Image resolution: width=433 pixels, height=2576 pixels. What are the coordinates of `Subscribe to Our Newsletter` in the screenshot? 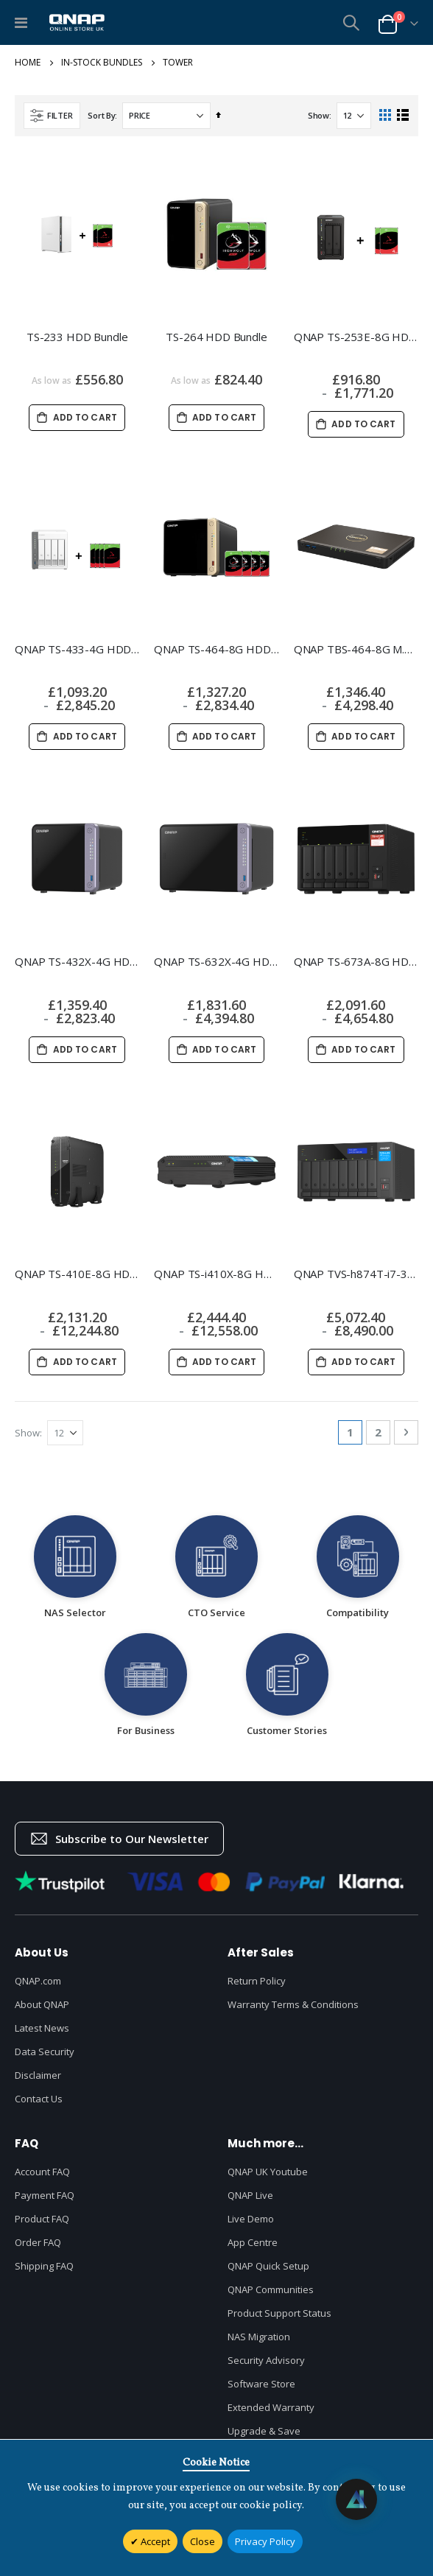 It's located at (119, 1838).